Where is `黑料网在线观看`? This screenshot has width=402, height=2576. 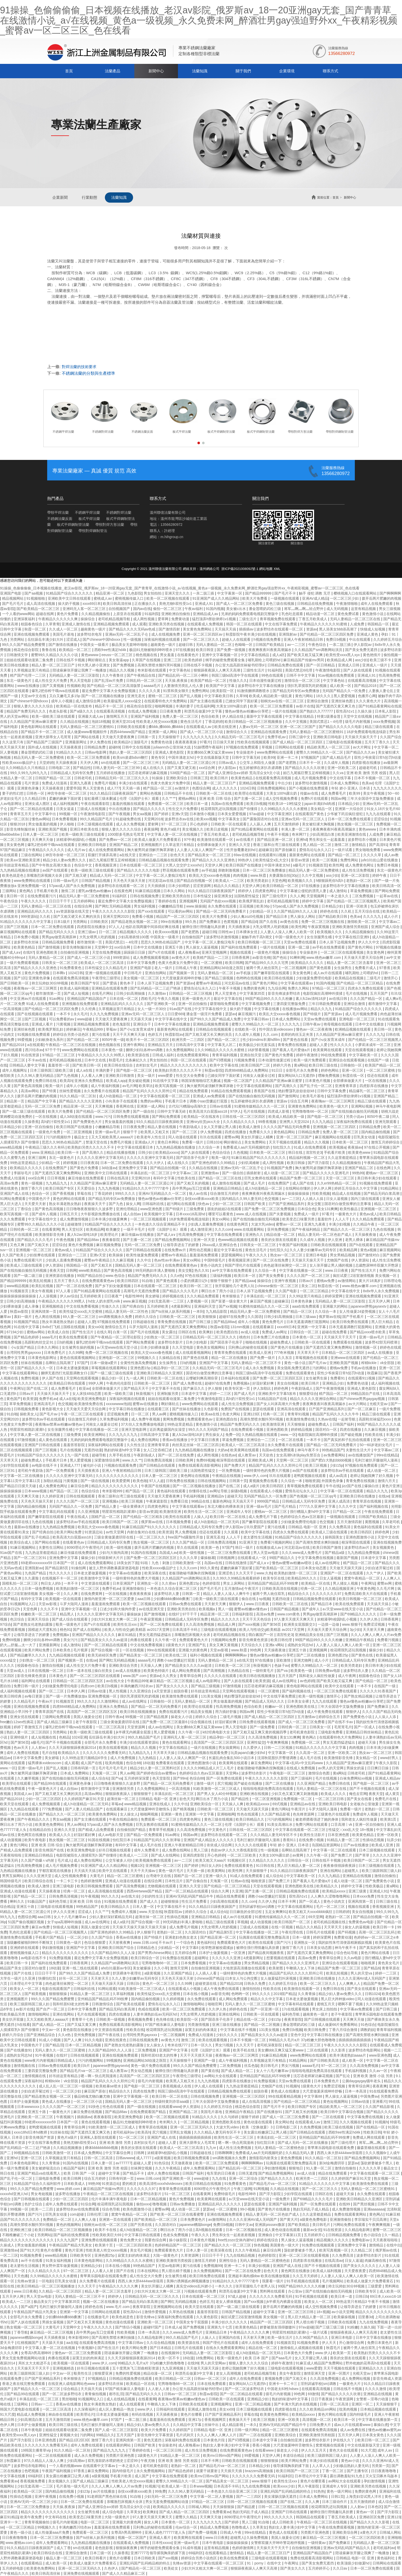
黑料网在线观看 is located at coordinates (273, 2291).